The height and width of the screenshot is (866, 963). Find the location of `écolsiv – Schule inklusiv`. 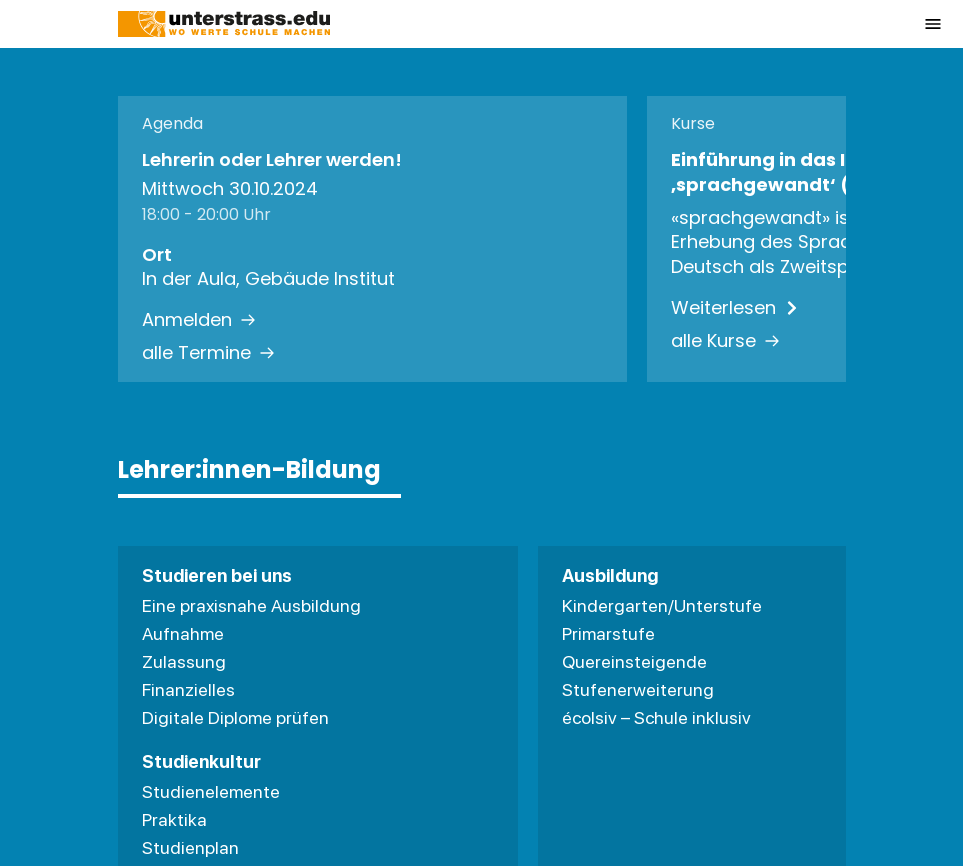

écolsiv – Schule inklusiv is located at coordinates (656, 717).